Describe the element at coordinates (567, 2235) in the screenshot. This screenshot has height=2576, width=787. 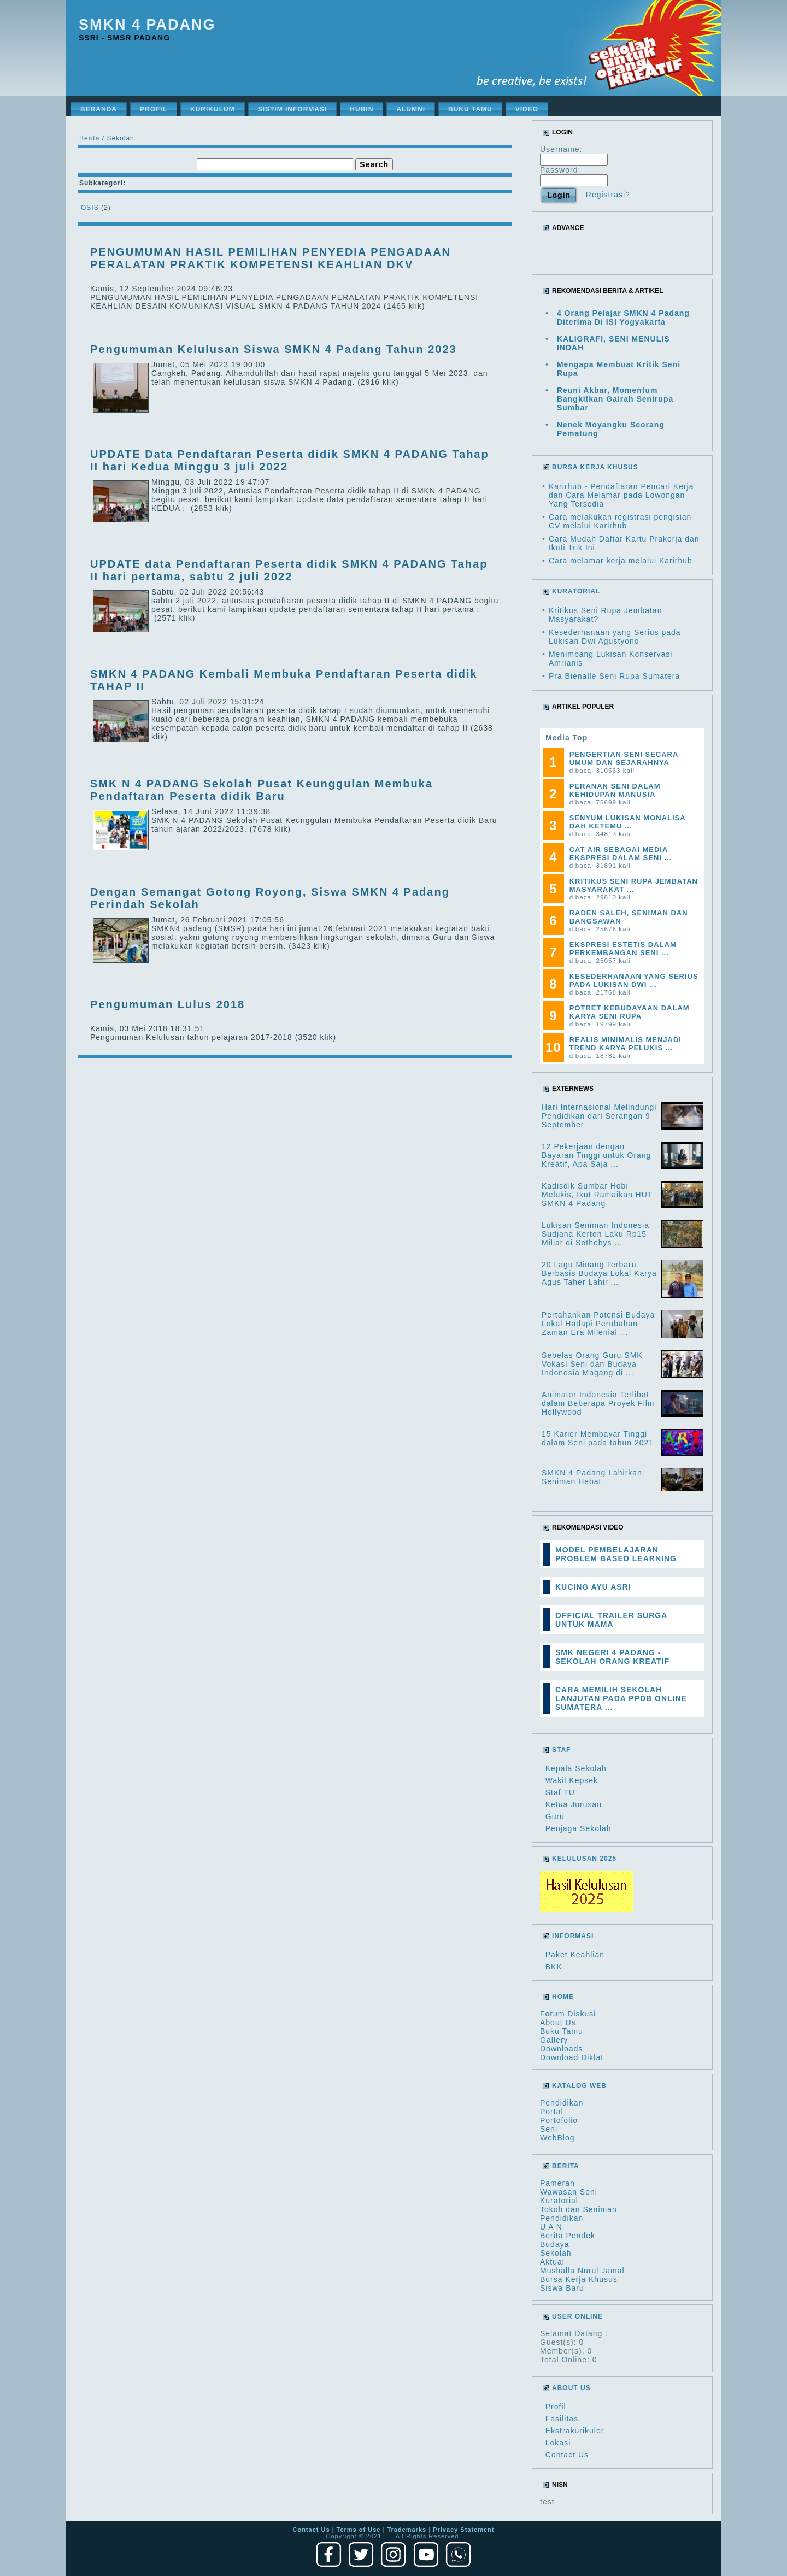
I see `Berita Pendek` at that location.